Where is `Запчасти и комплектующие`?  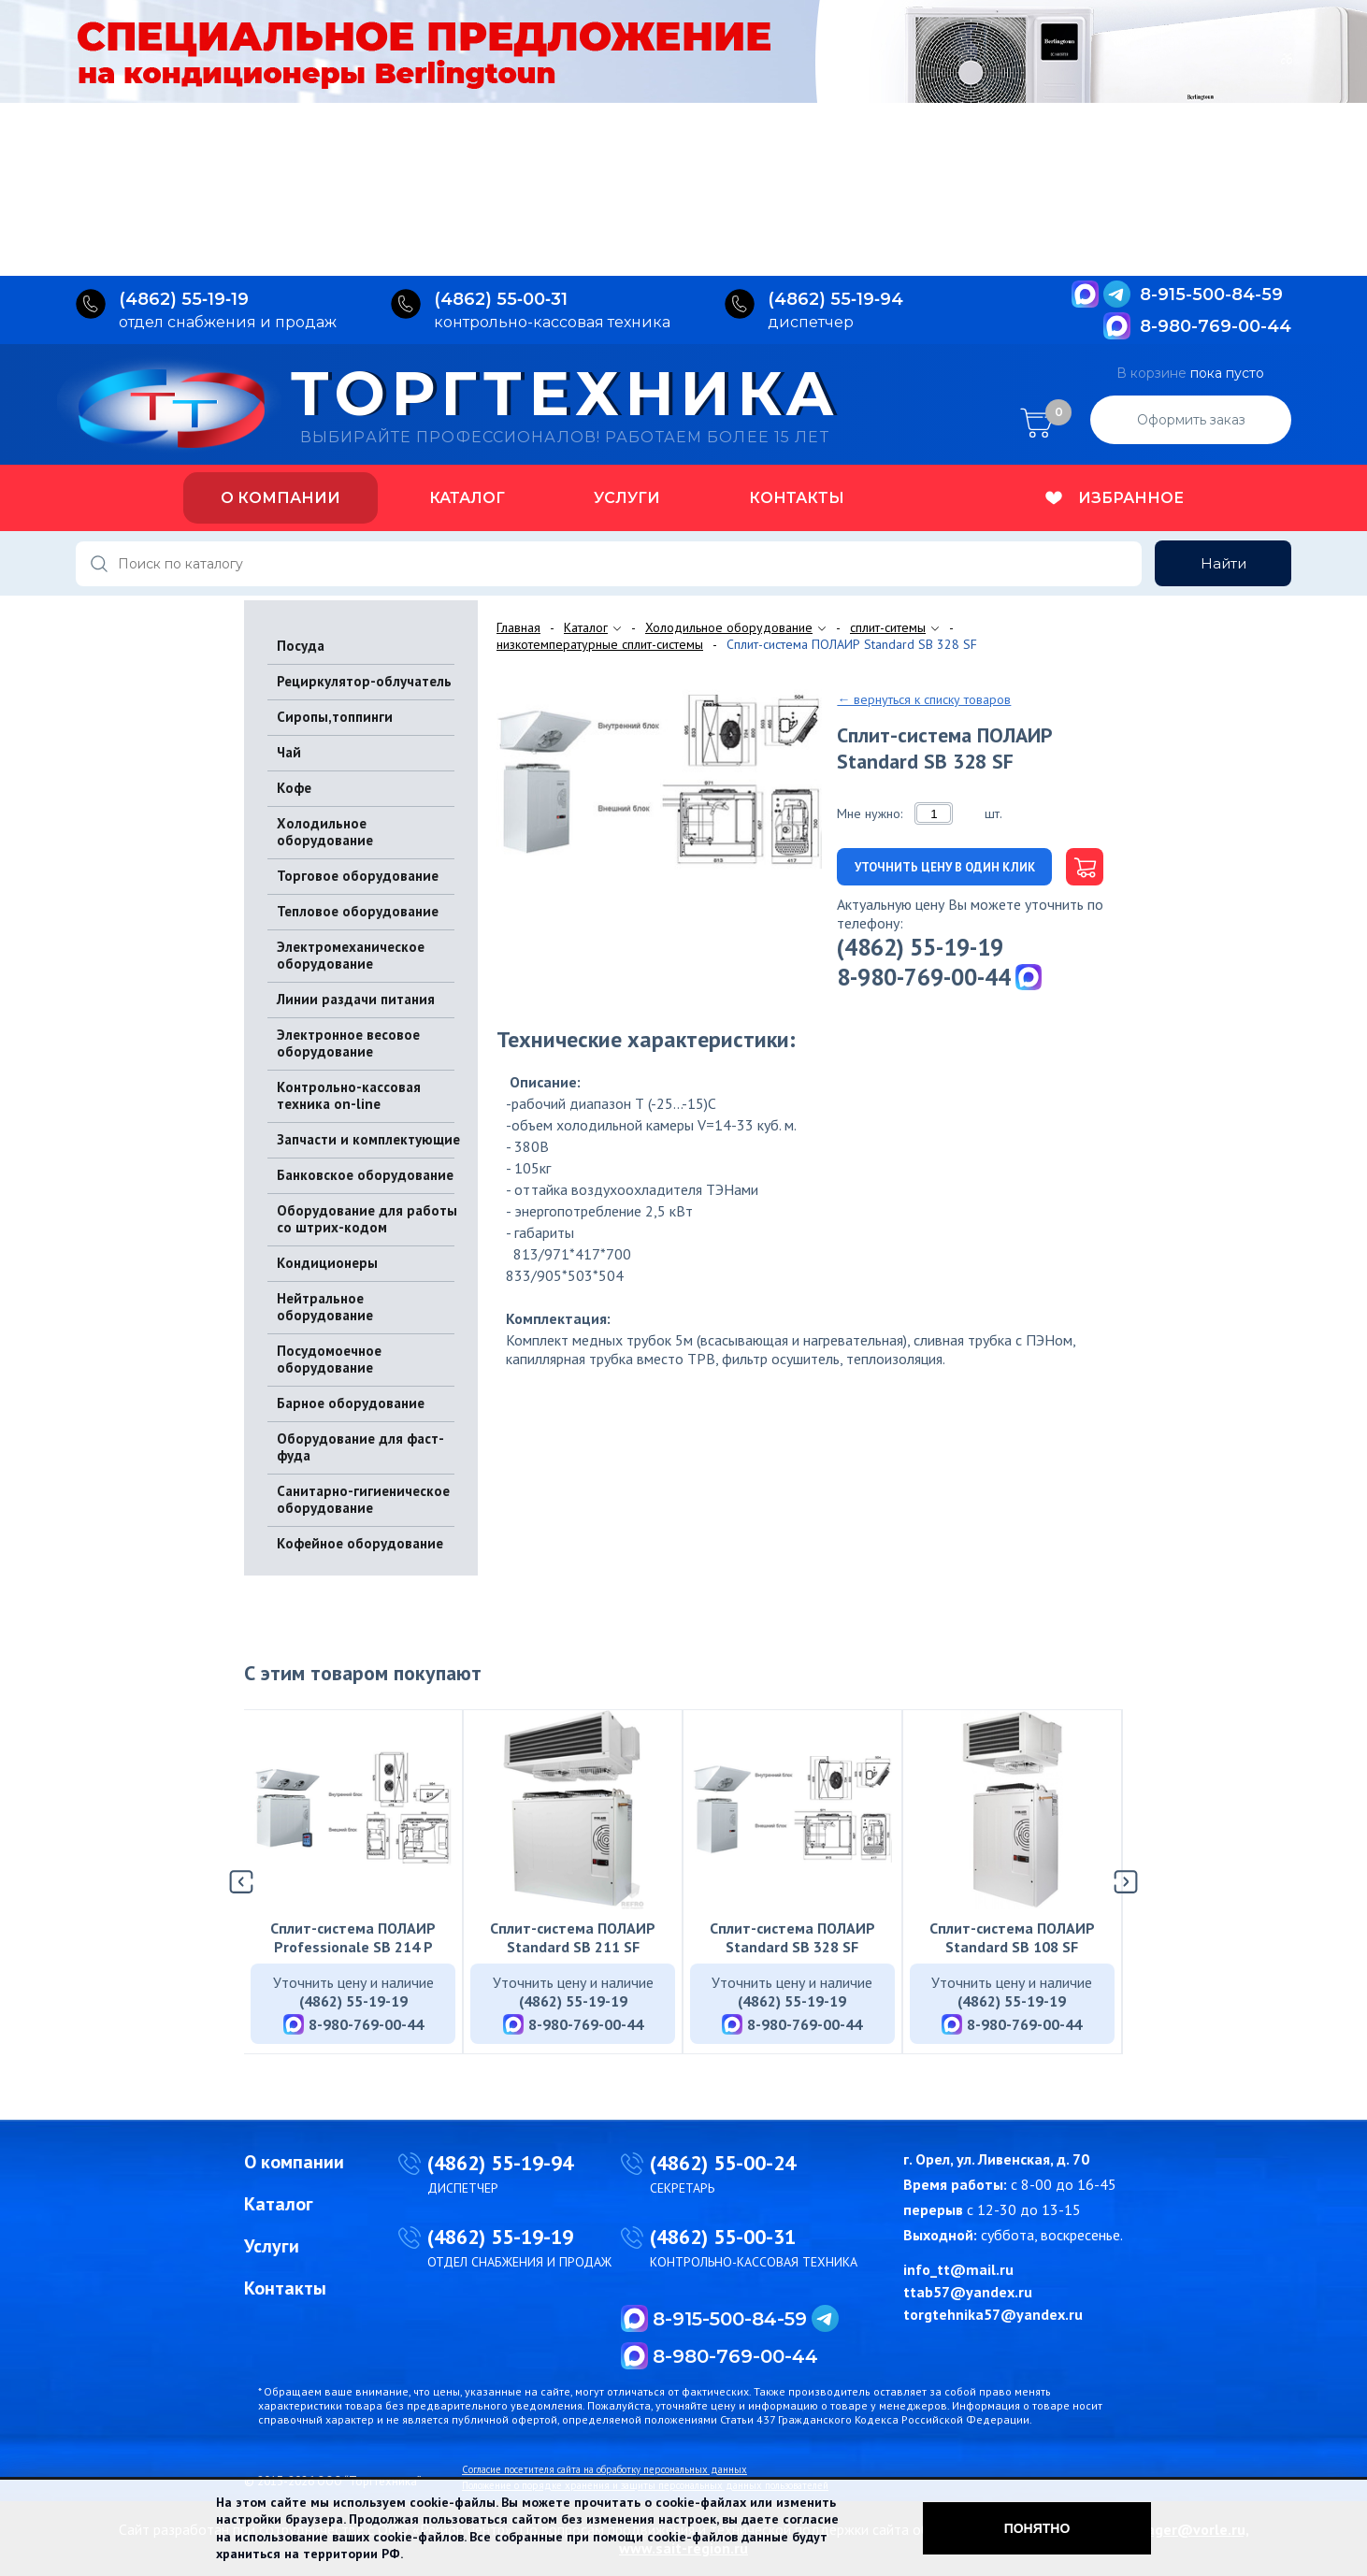 Запчасти и комплектующие is located at coordinates (368, 1139).